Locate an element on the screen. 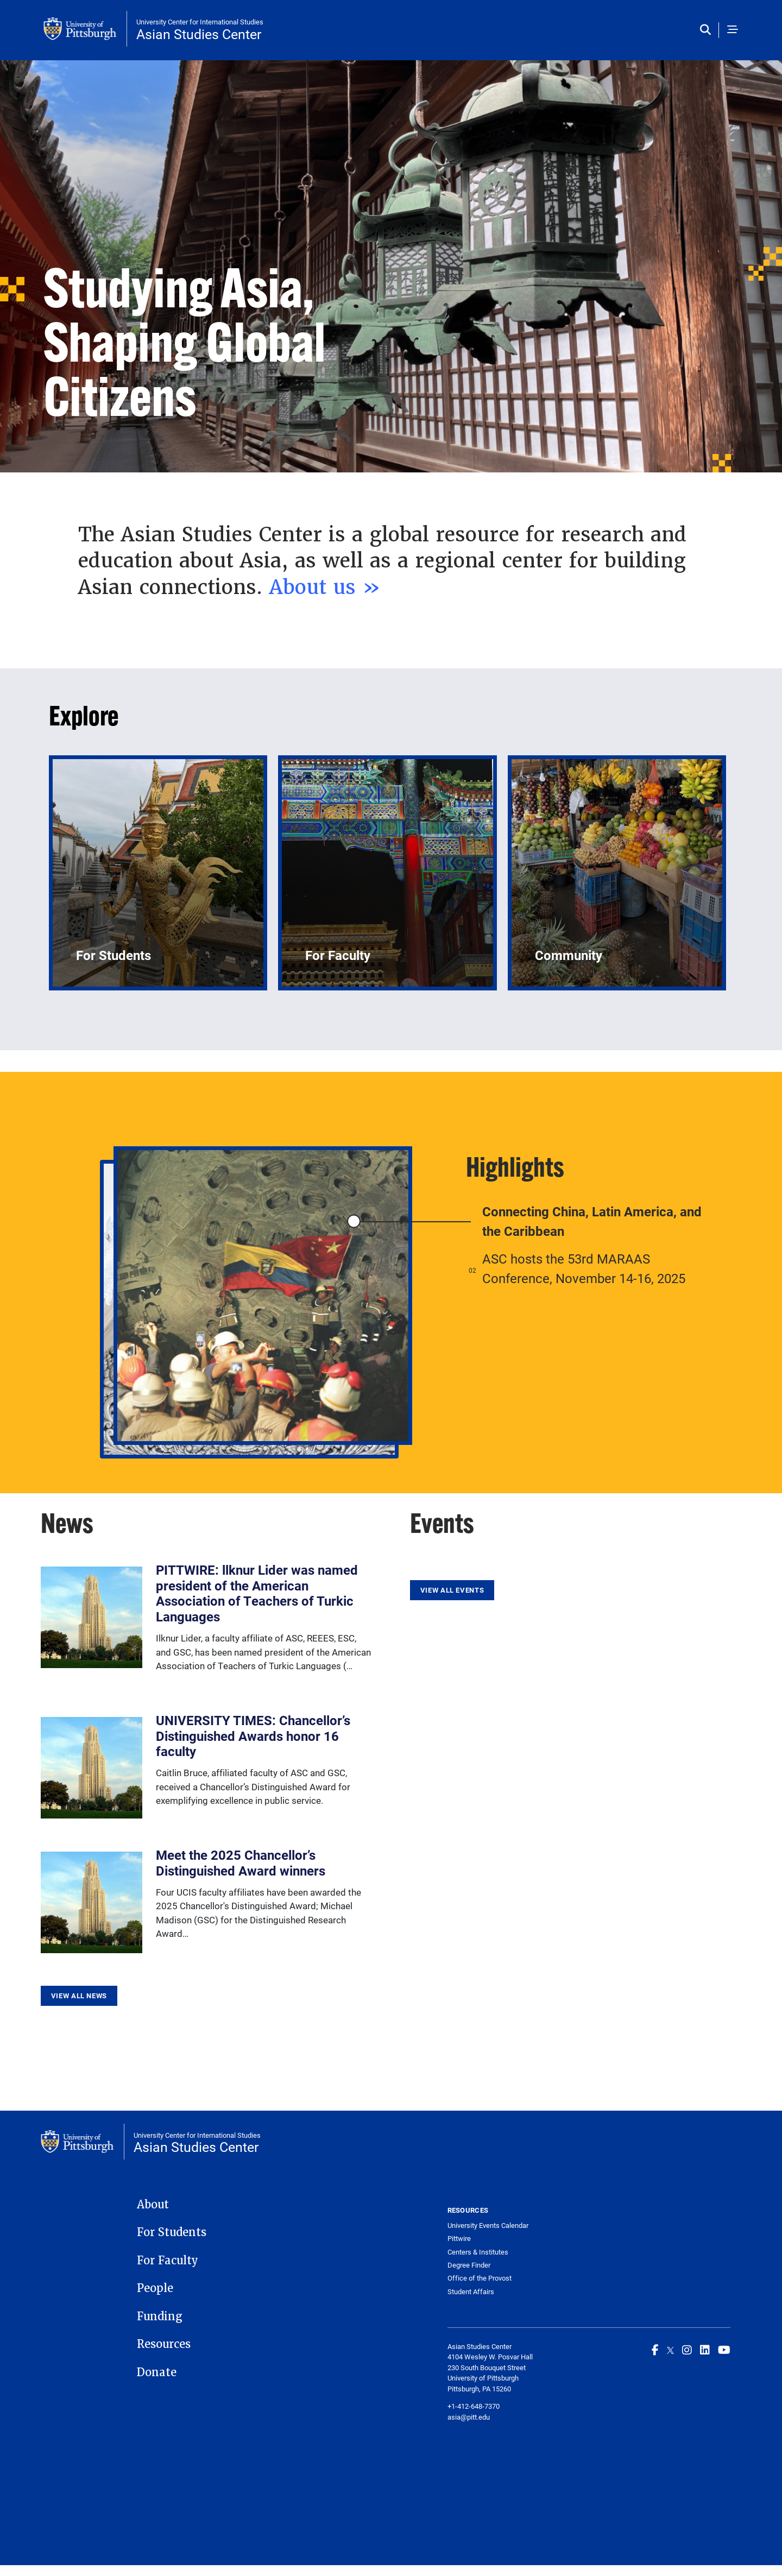 Image resolution: width=782 pixels, height=2576 pixels. Asian Studies Center is located at coordinates (198, 34).